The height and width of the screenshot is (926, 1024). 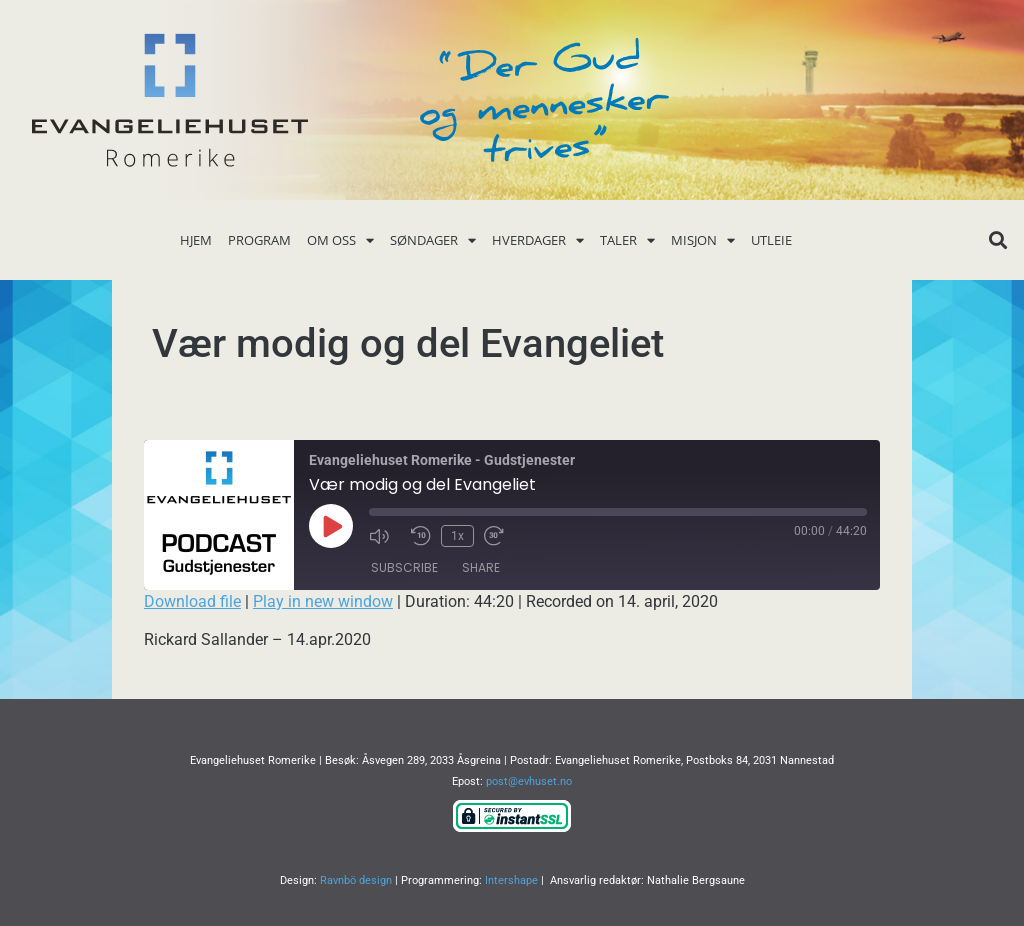 I want to click on Søndager, so click(x=433, y=240).